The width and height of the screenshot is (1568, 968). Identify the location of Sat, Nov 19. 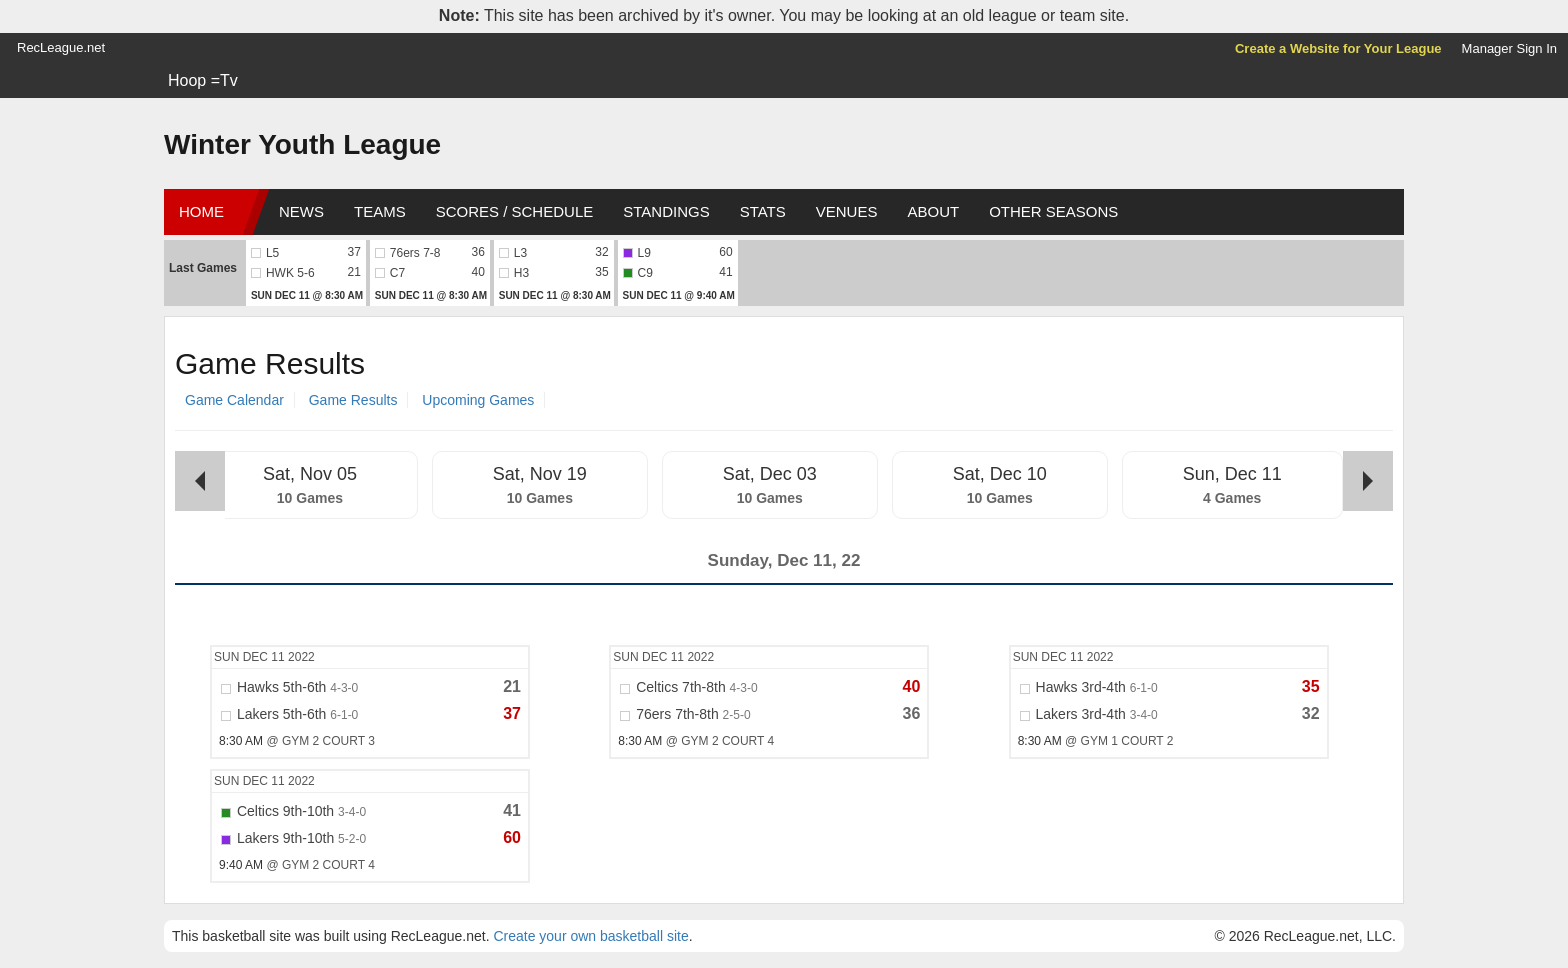
(540, 474).